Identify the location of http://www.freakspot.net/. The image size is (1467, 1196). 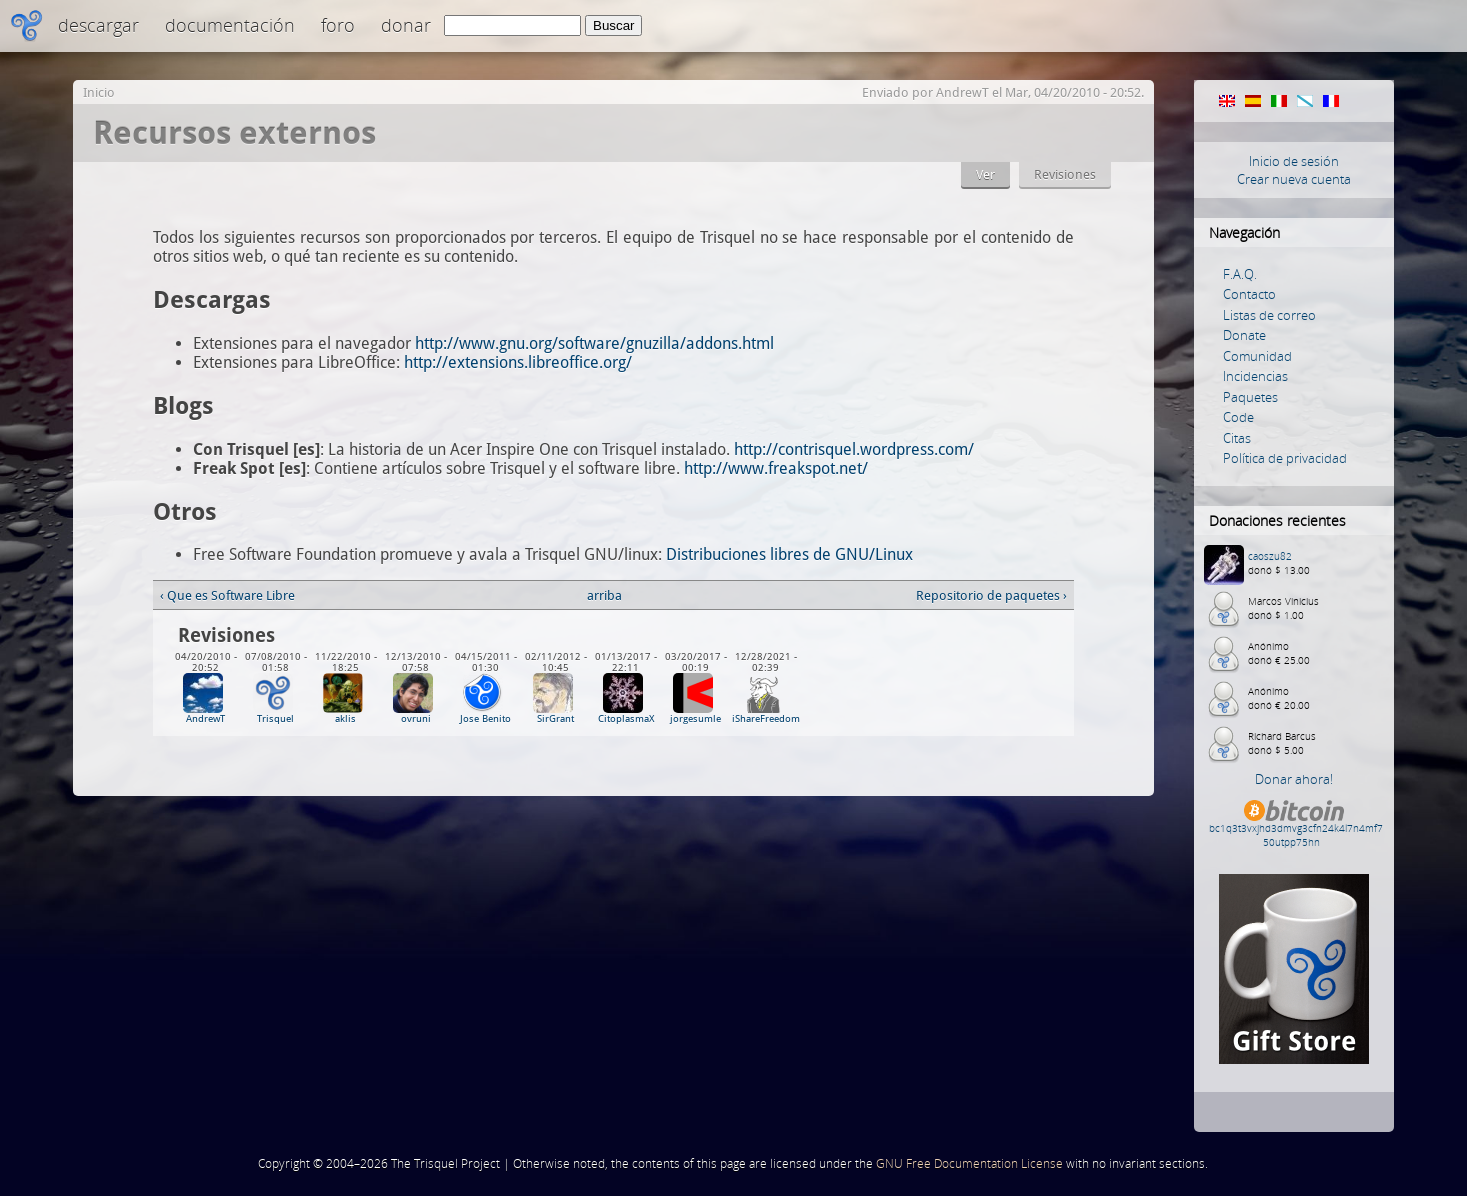
(776, 468).